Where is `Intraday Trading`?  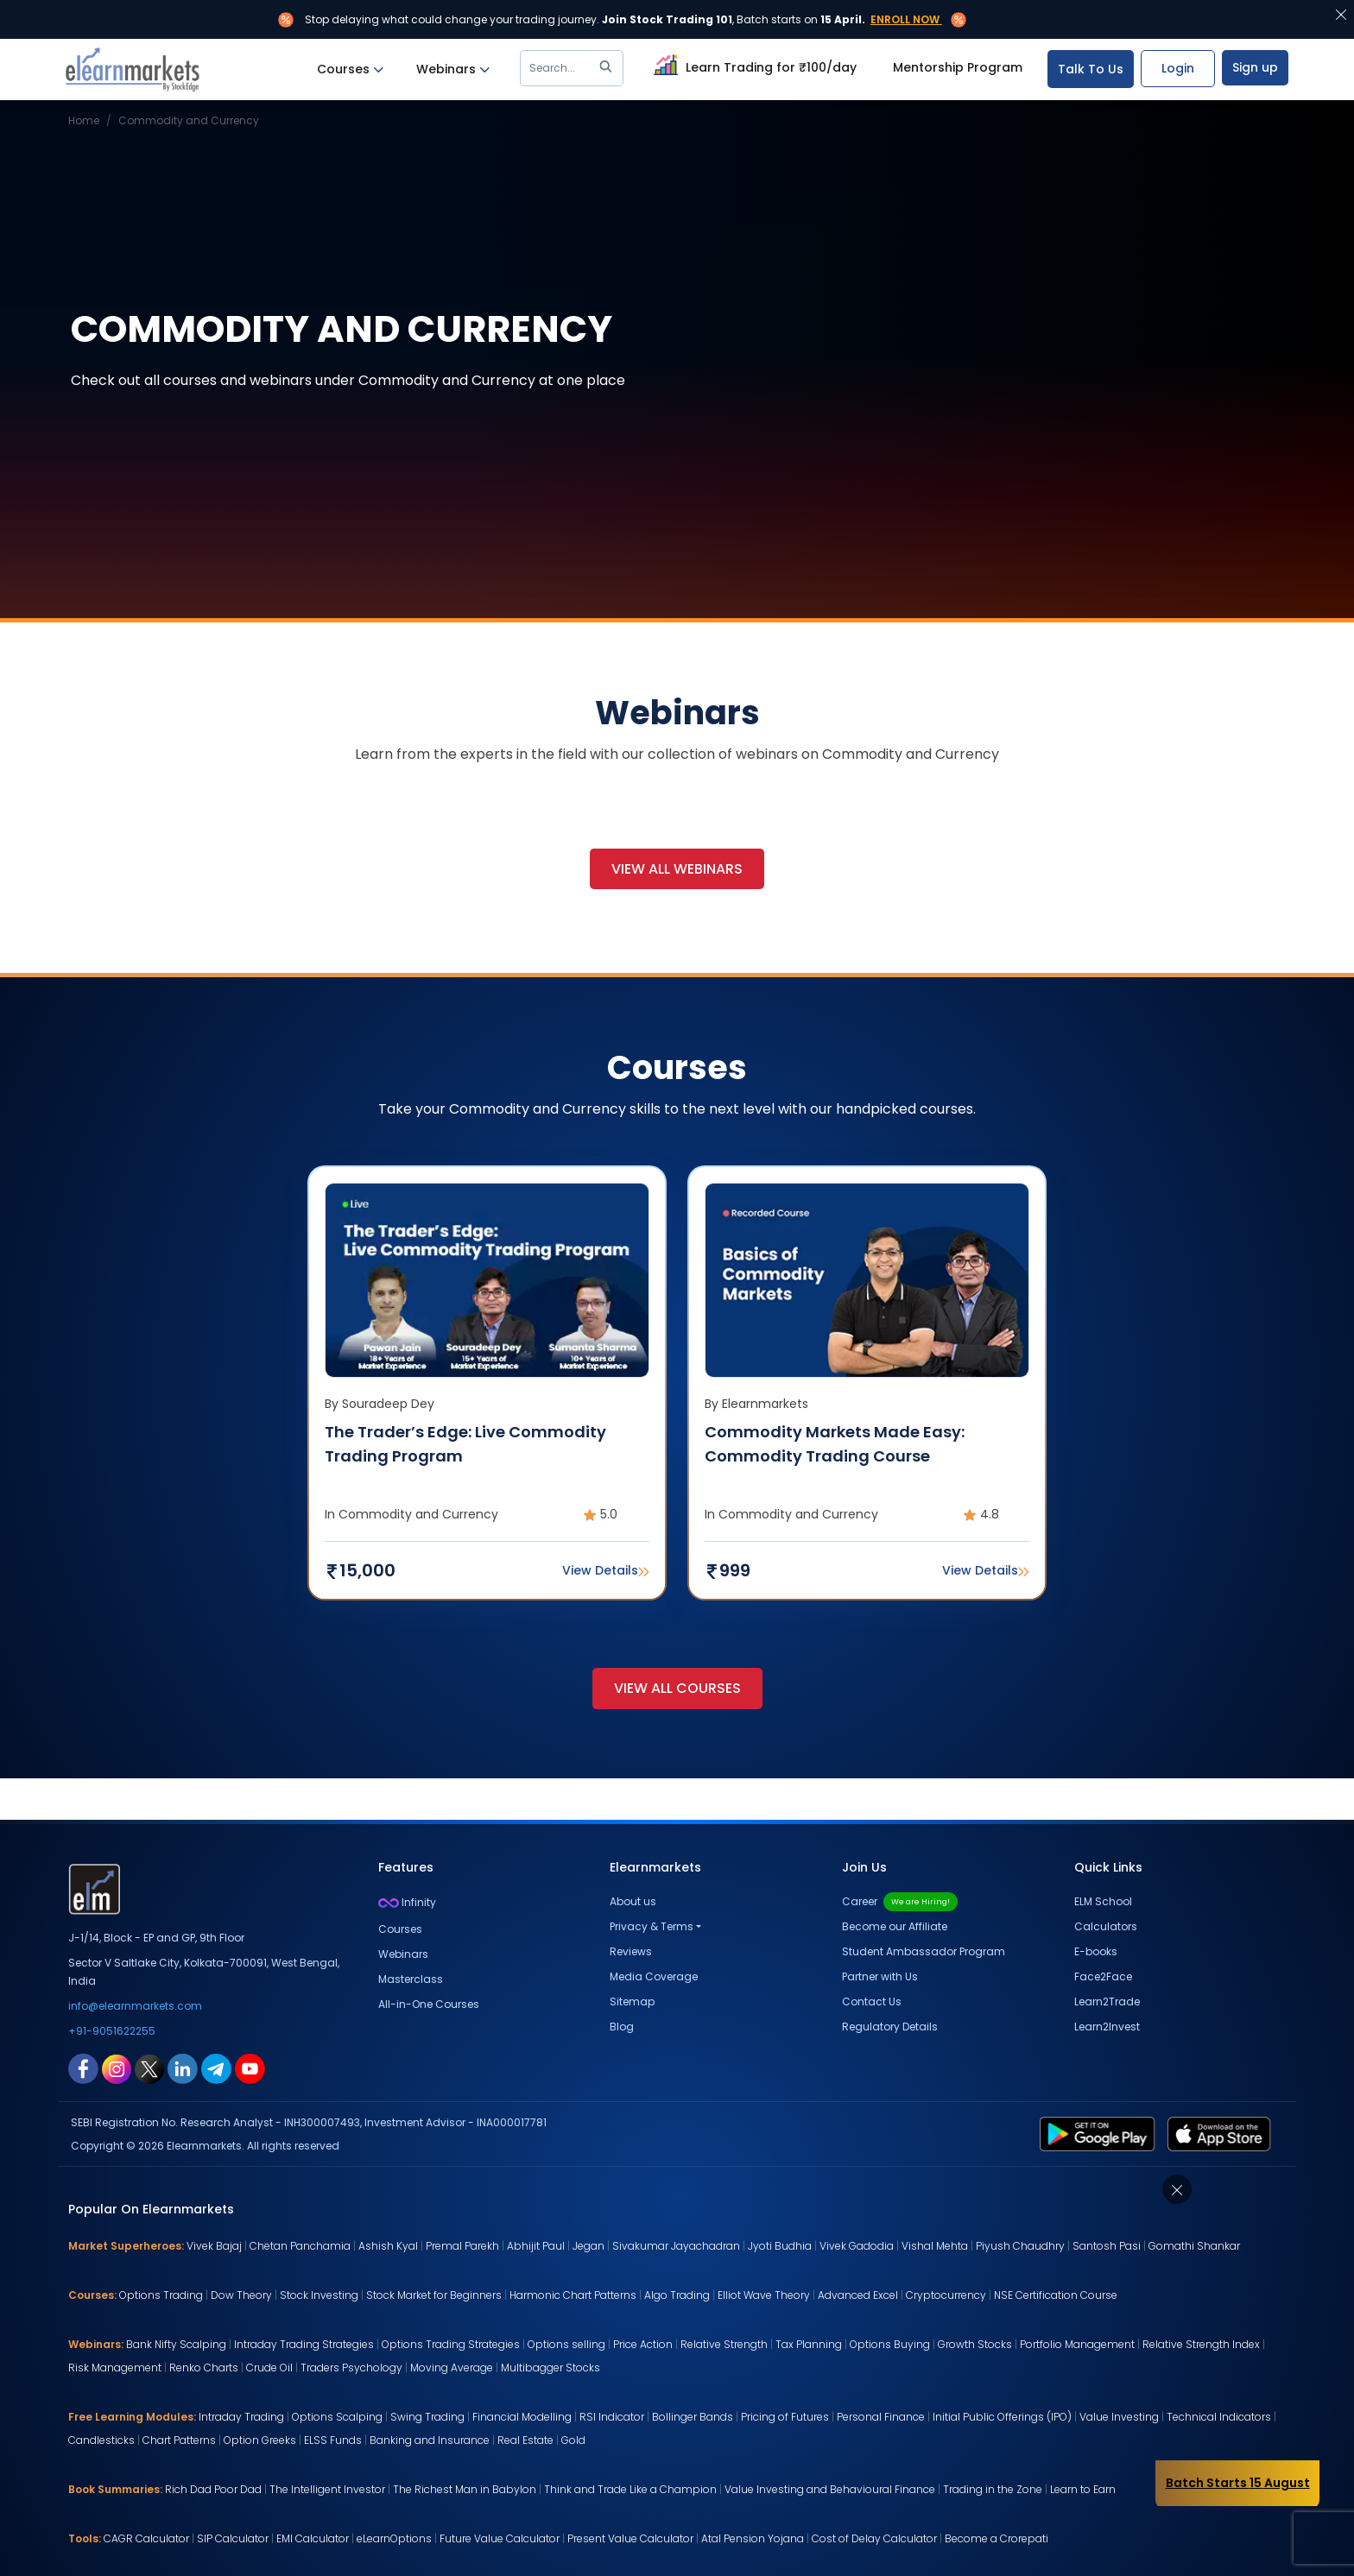 Intraday Trading is located at coordinates (241, 2416).